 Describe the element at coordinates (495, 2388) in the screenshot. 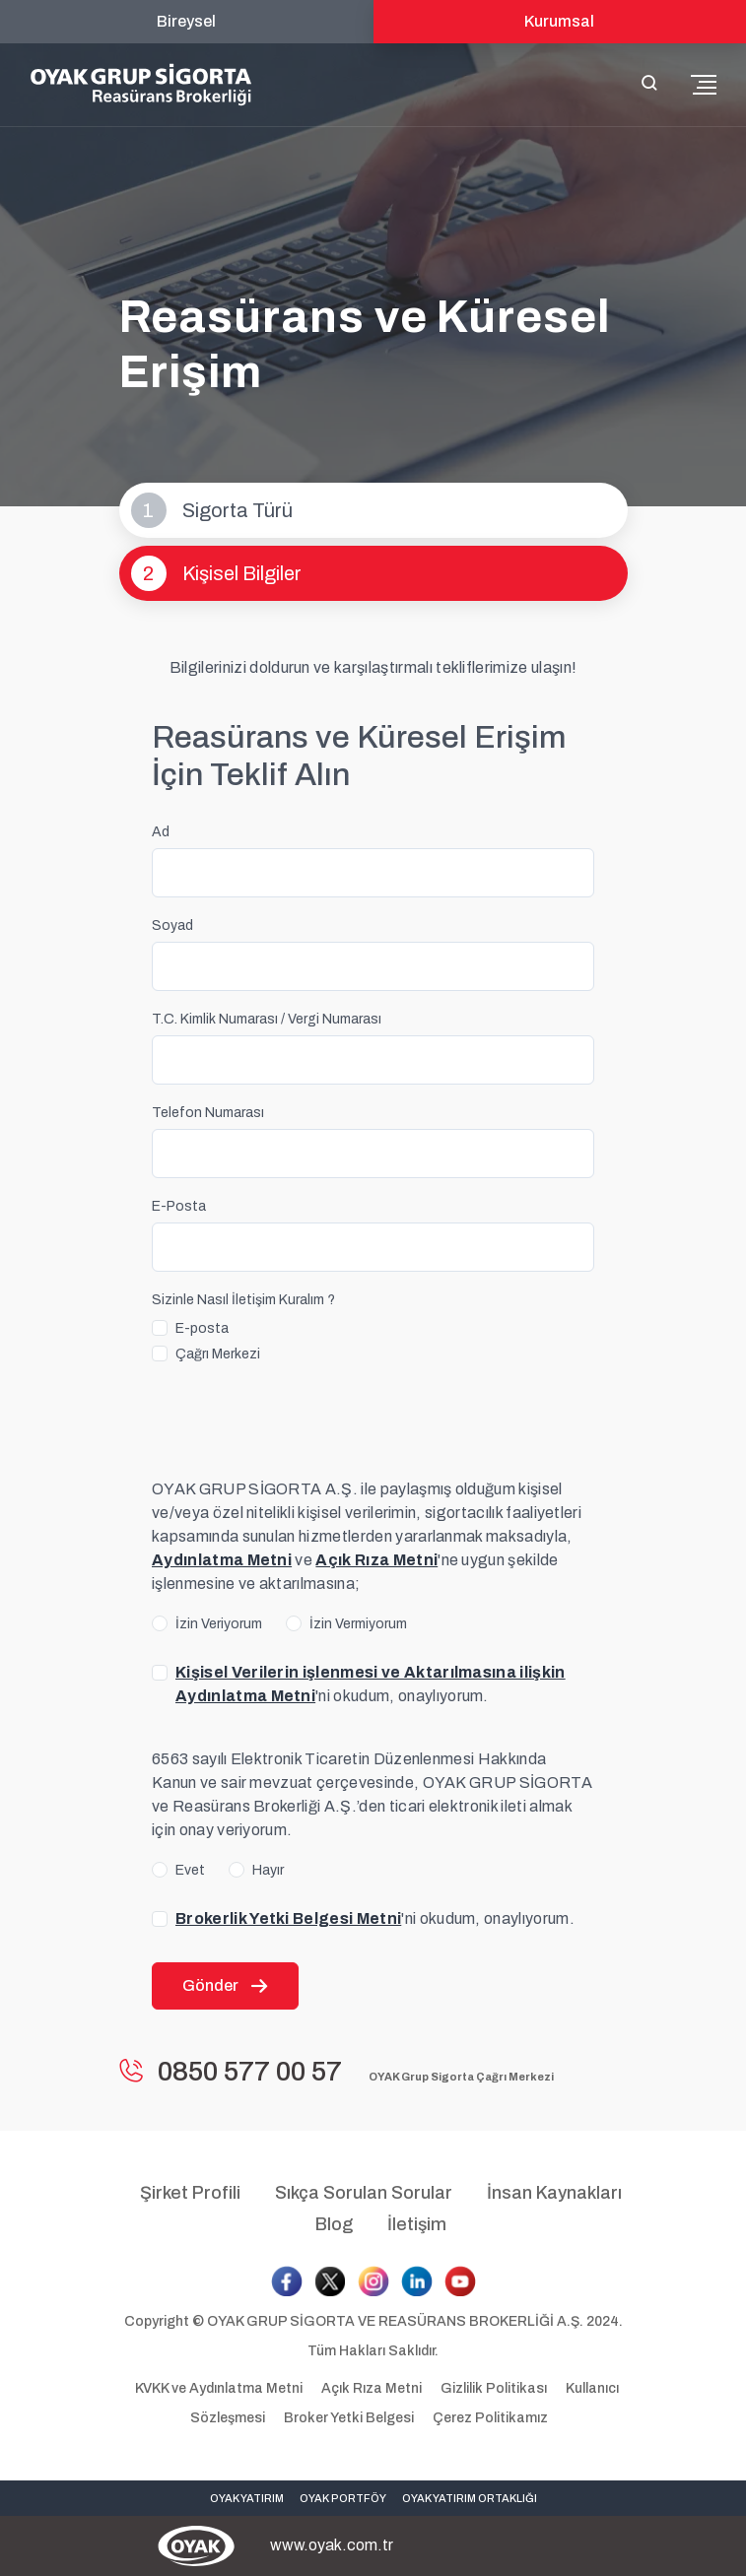

I see `Gizlilik Politikası` at that location.